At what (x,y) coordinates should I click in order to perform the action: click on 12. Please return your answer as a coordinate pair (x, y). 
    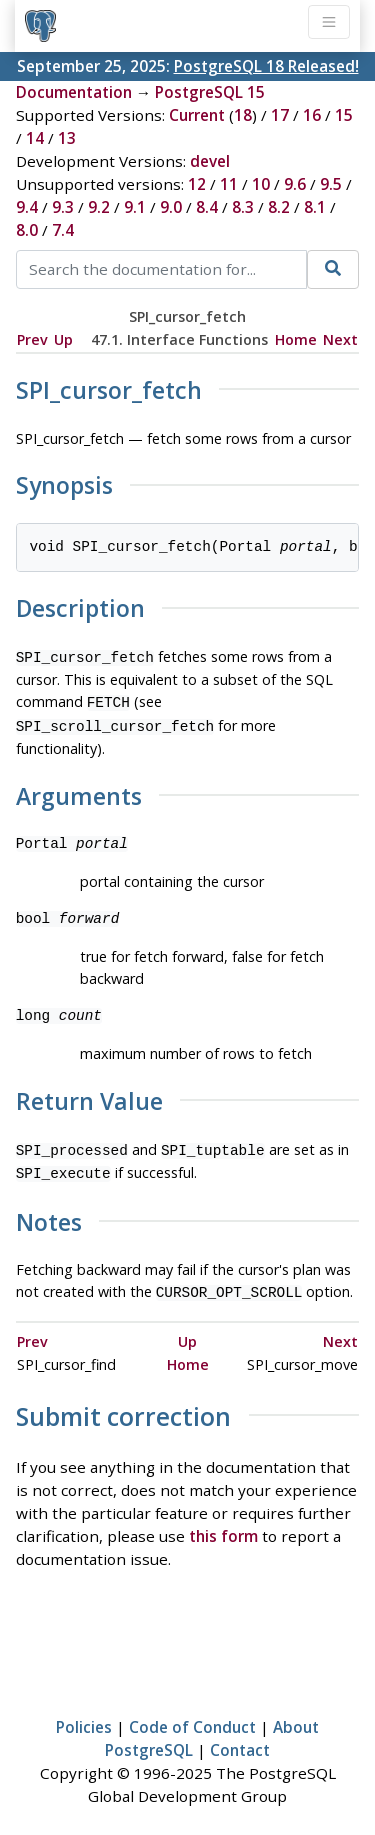
    Looking at the image, I should click on (197, 184).